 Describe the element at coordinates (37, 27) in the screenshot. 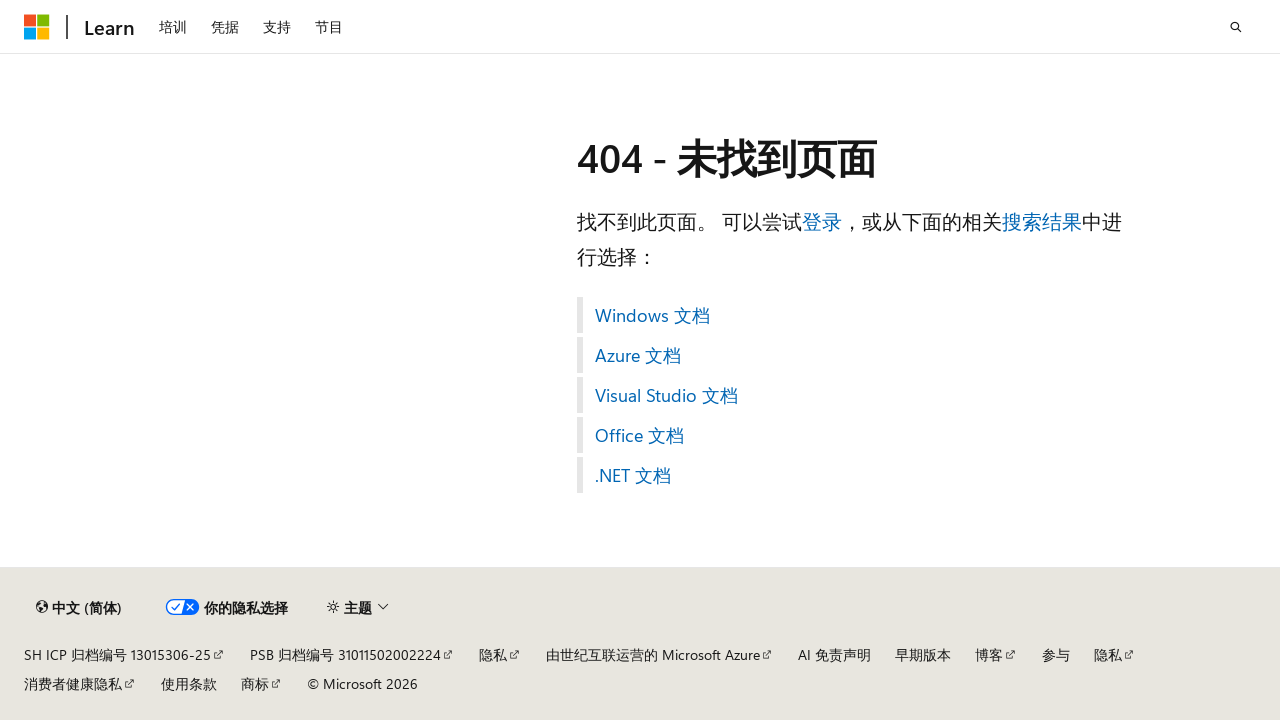

I see `[Microsoft]` at that location.